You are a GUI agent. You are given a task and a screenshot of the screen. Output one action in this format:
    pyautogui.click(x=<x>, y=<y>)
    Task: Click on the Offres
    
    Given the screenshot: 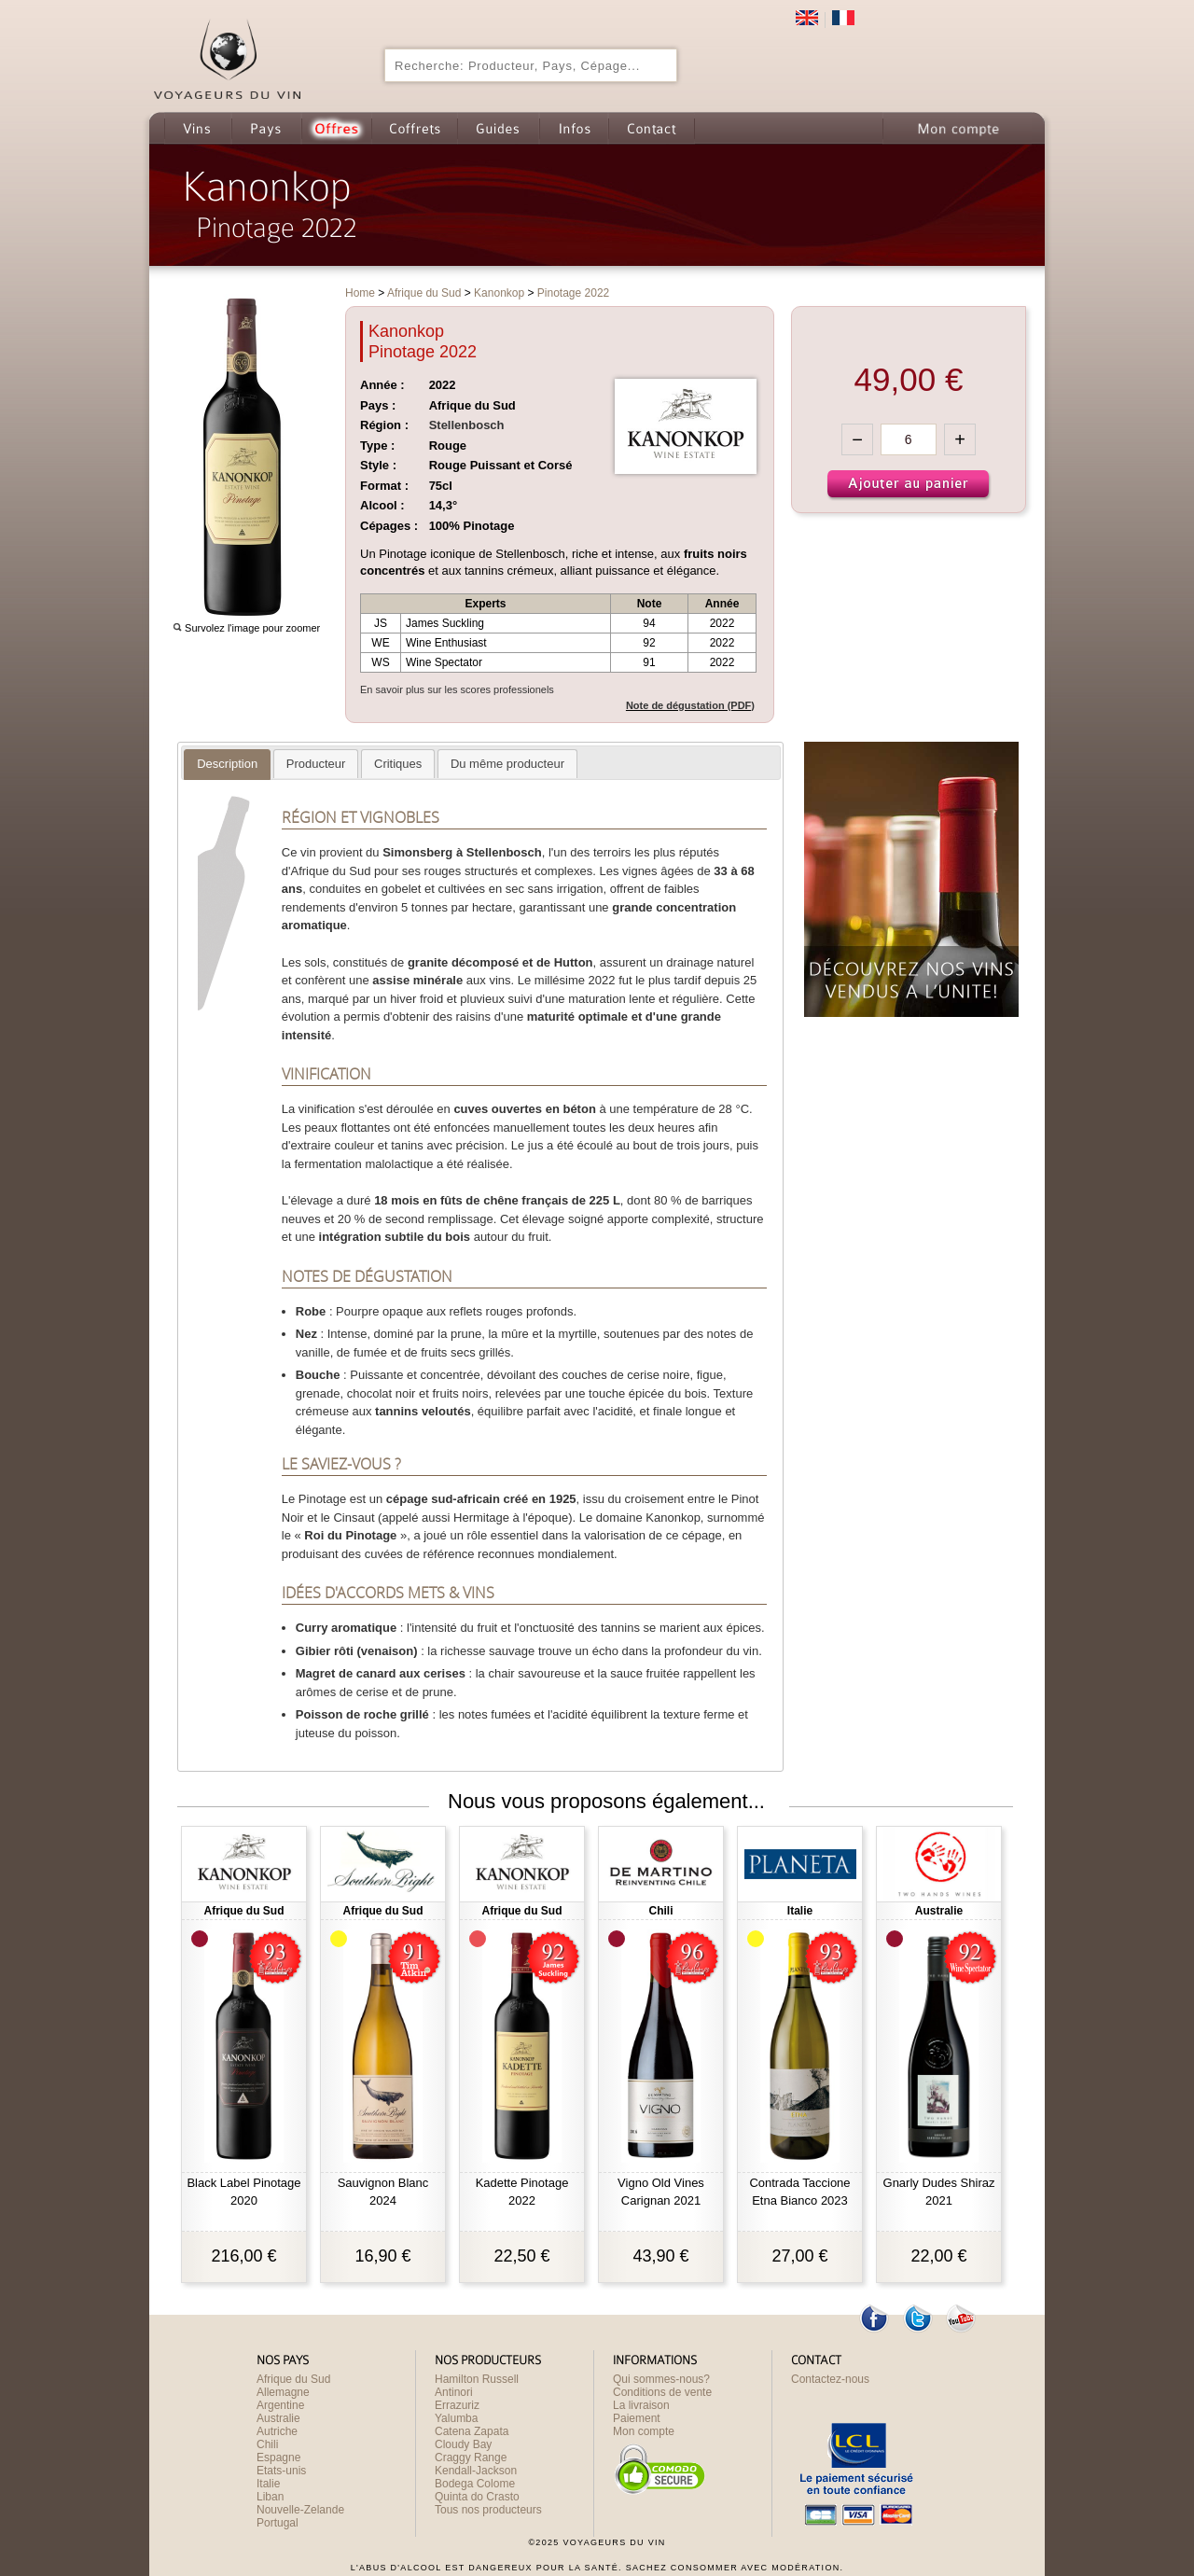 What is the action you would take?
    pyautogui.click(x=336, y=128)
    